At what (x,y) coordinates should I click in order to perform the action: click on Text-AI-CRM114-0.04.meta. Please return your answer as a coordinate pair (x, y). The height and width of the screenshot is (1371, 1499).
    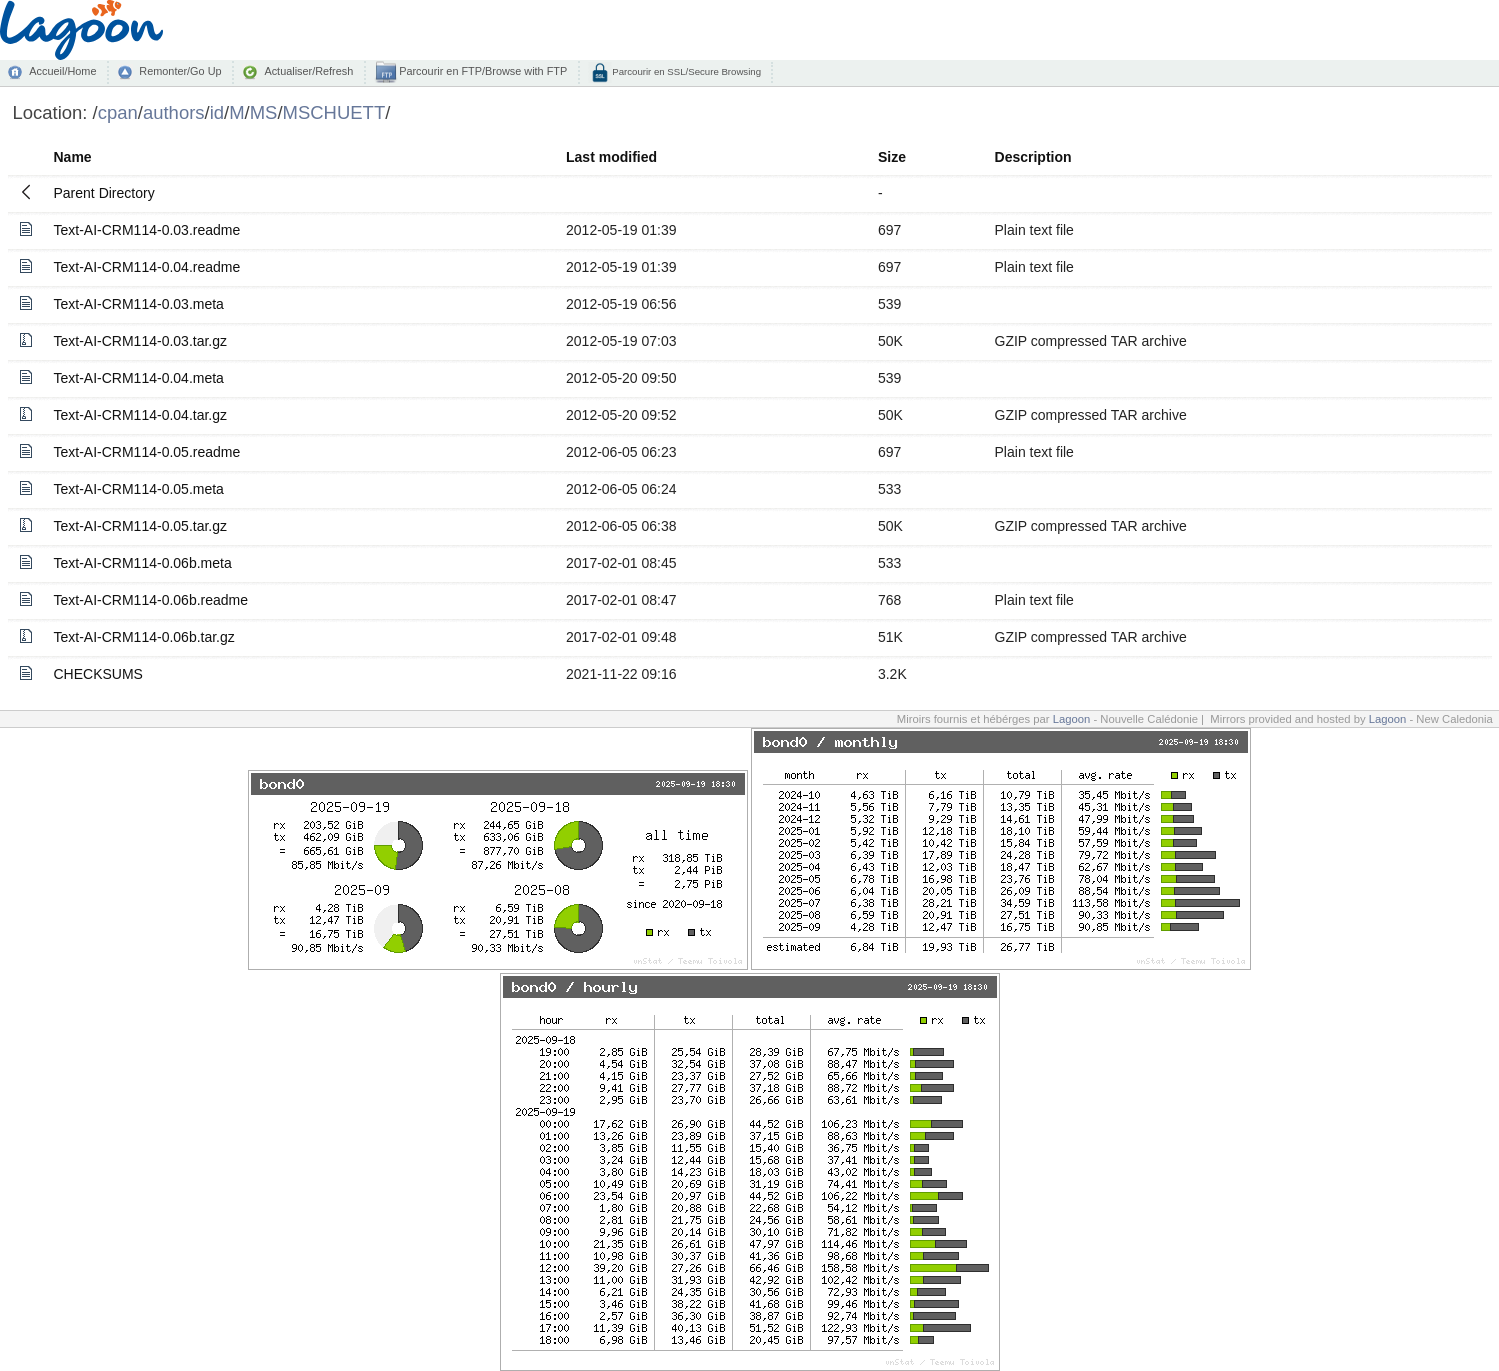
    Looking at the image, I should click on (139, 378).